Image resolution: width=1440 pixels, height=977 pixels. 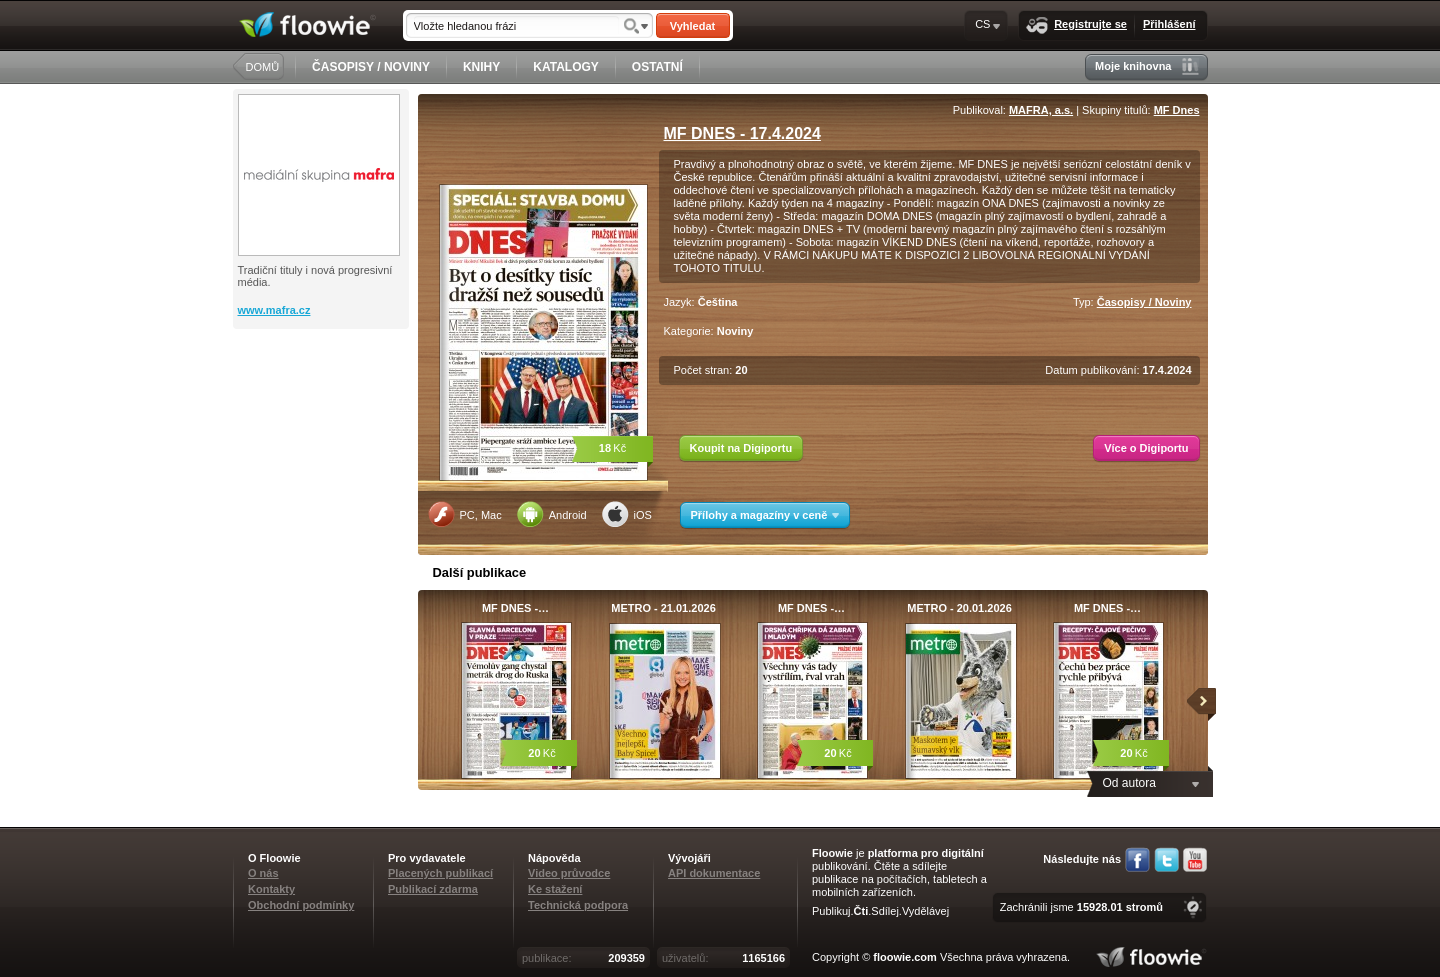 I want to click on ČASOPISY / NOVINY, so click(x=371, y=67).